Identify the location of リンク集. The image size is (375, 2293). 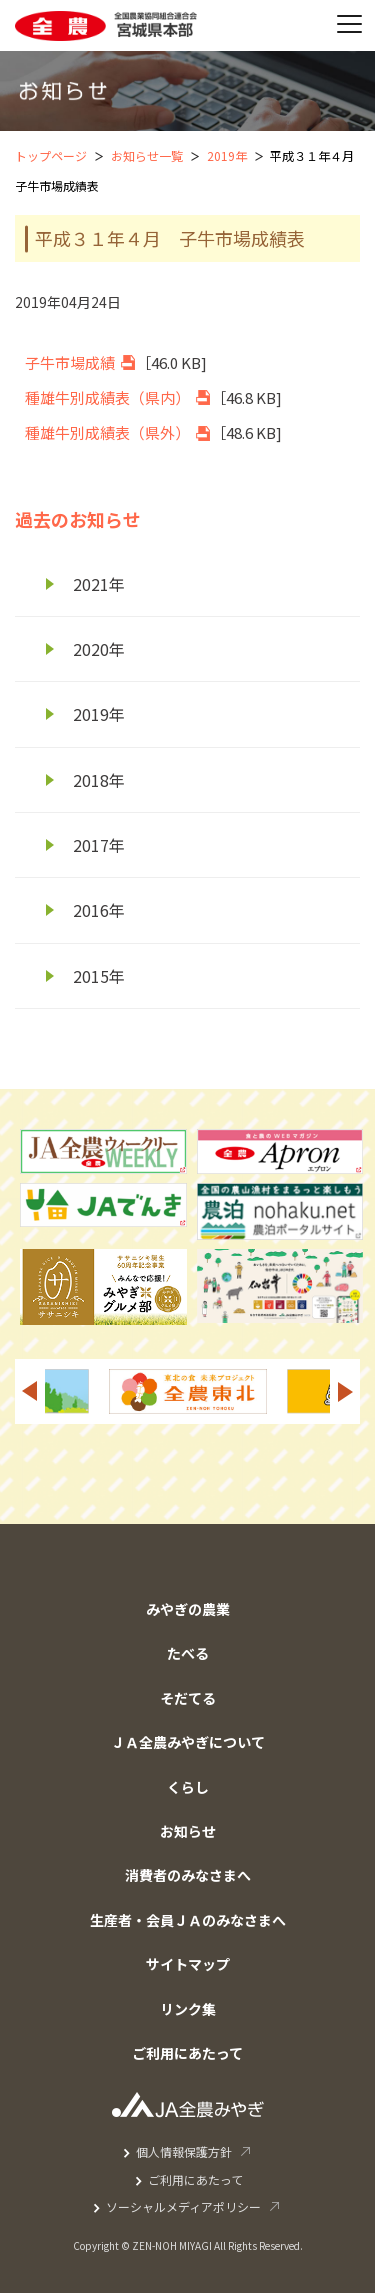
(188, 2009).